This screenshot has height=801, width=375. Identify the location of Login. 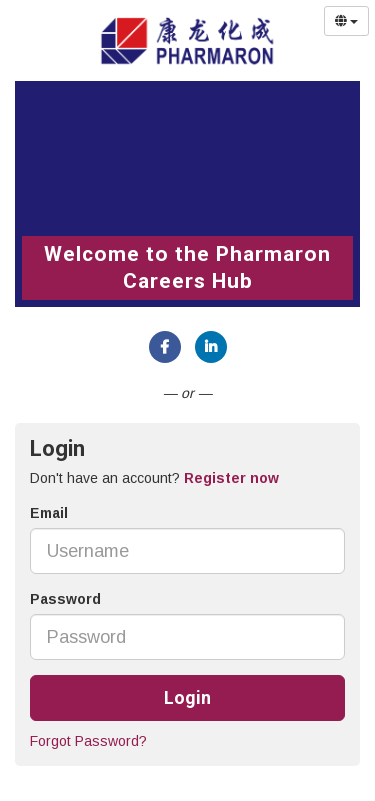
(187, 697).